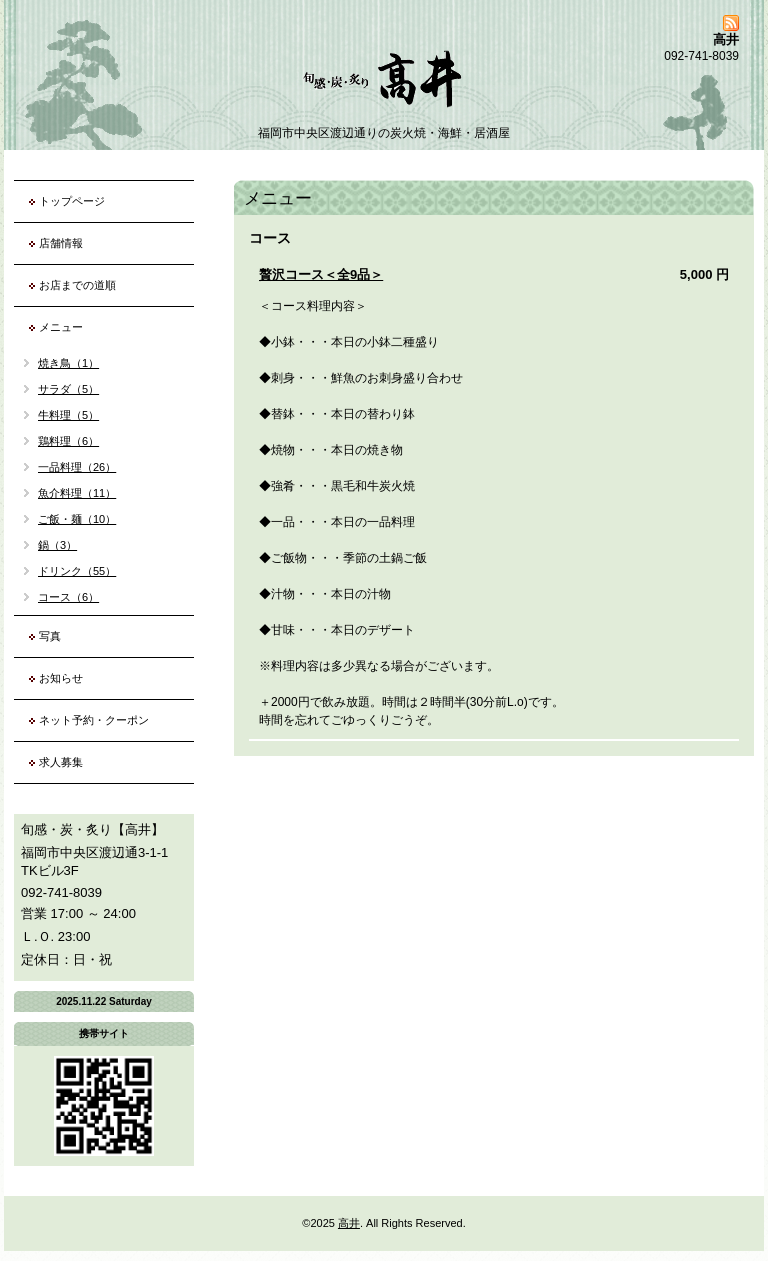  I want to click on トップページ, so click(72, 201).